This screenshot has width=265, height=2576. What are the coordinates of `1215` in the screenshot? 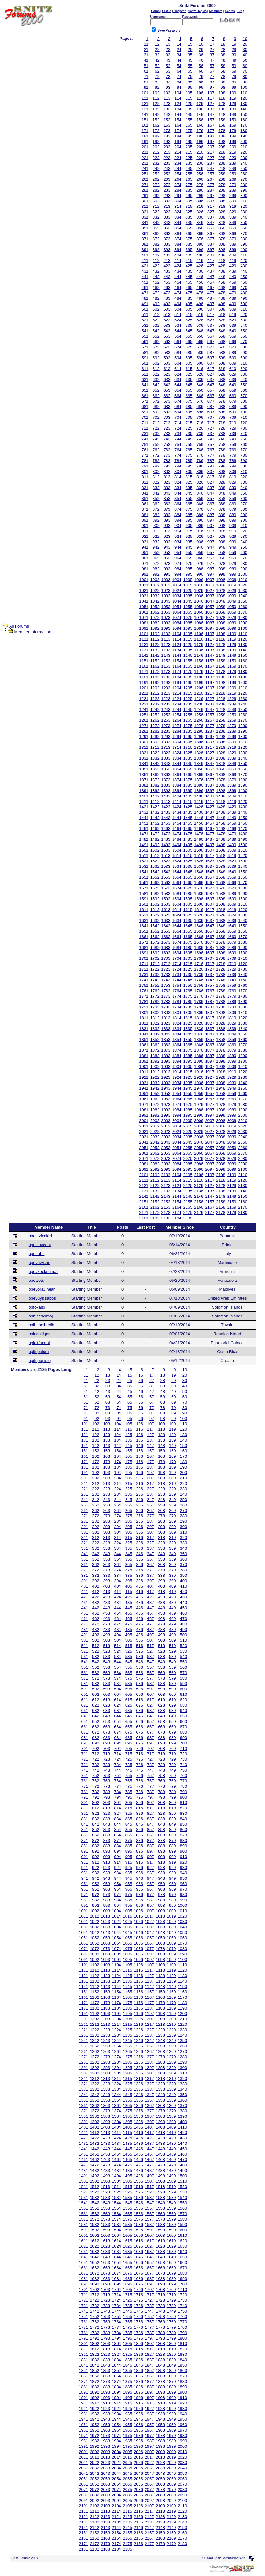 It's located at (187, 693).